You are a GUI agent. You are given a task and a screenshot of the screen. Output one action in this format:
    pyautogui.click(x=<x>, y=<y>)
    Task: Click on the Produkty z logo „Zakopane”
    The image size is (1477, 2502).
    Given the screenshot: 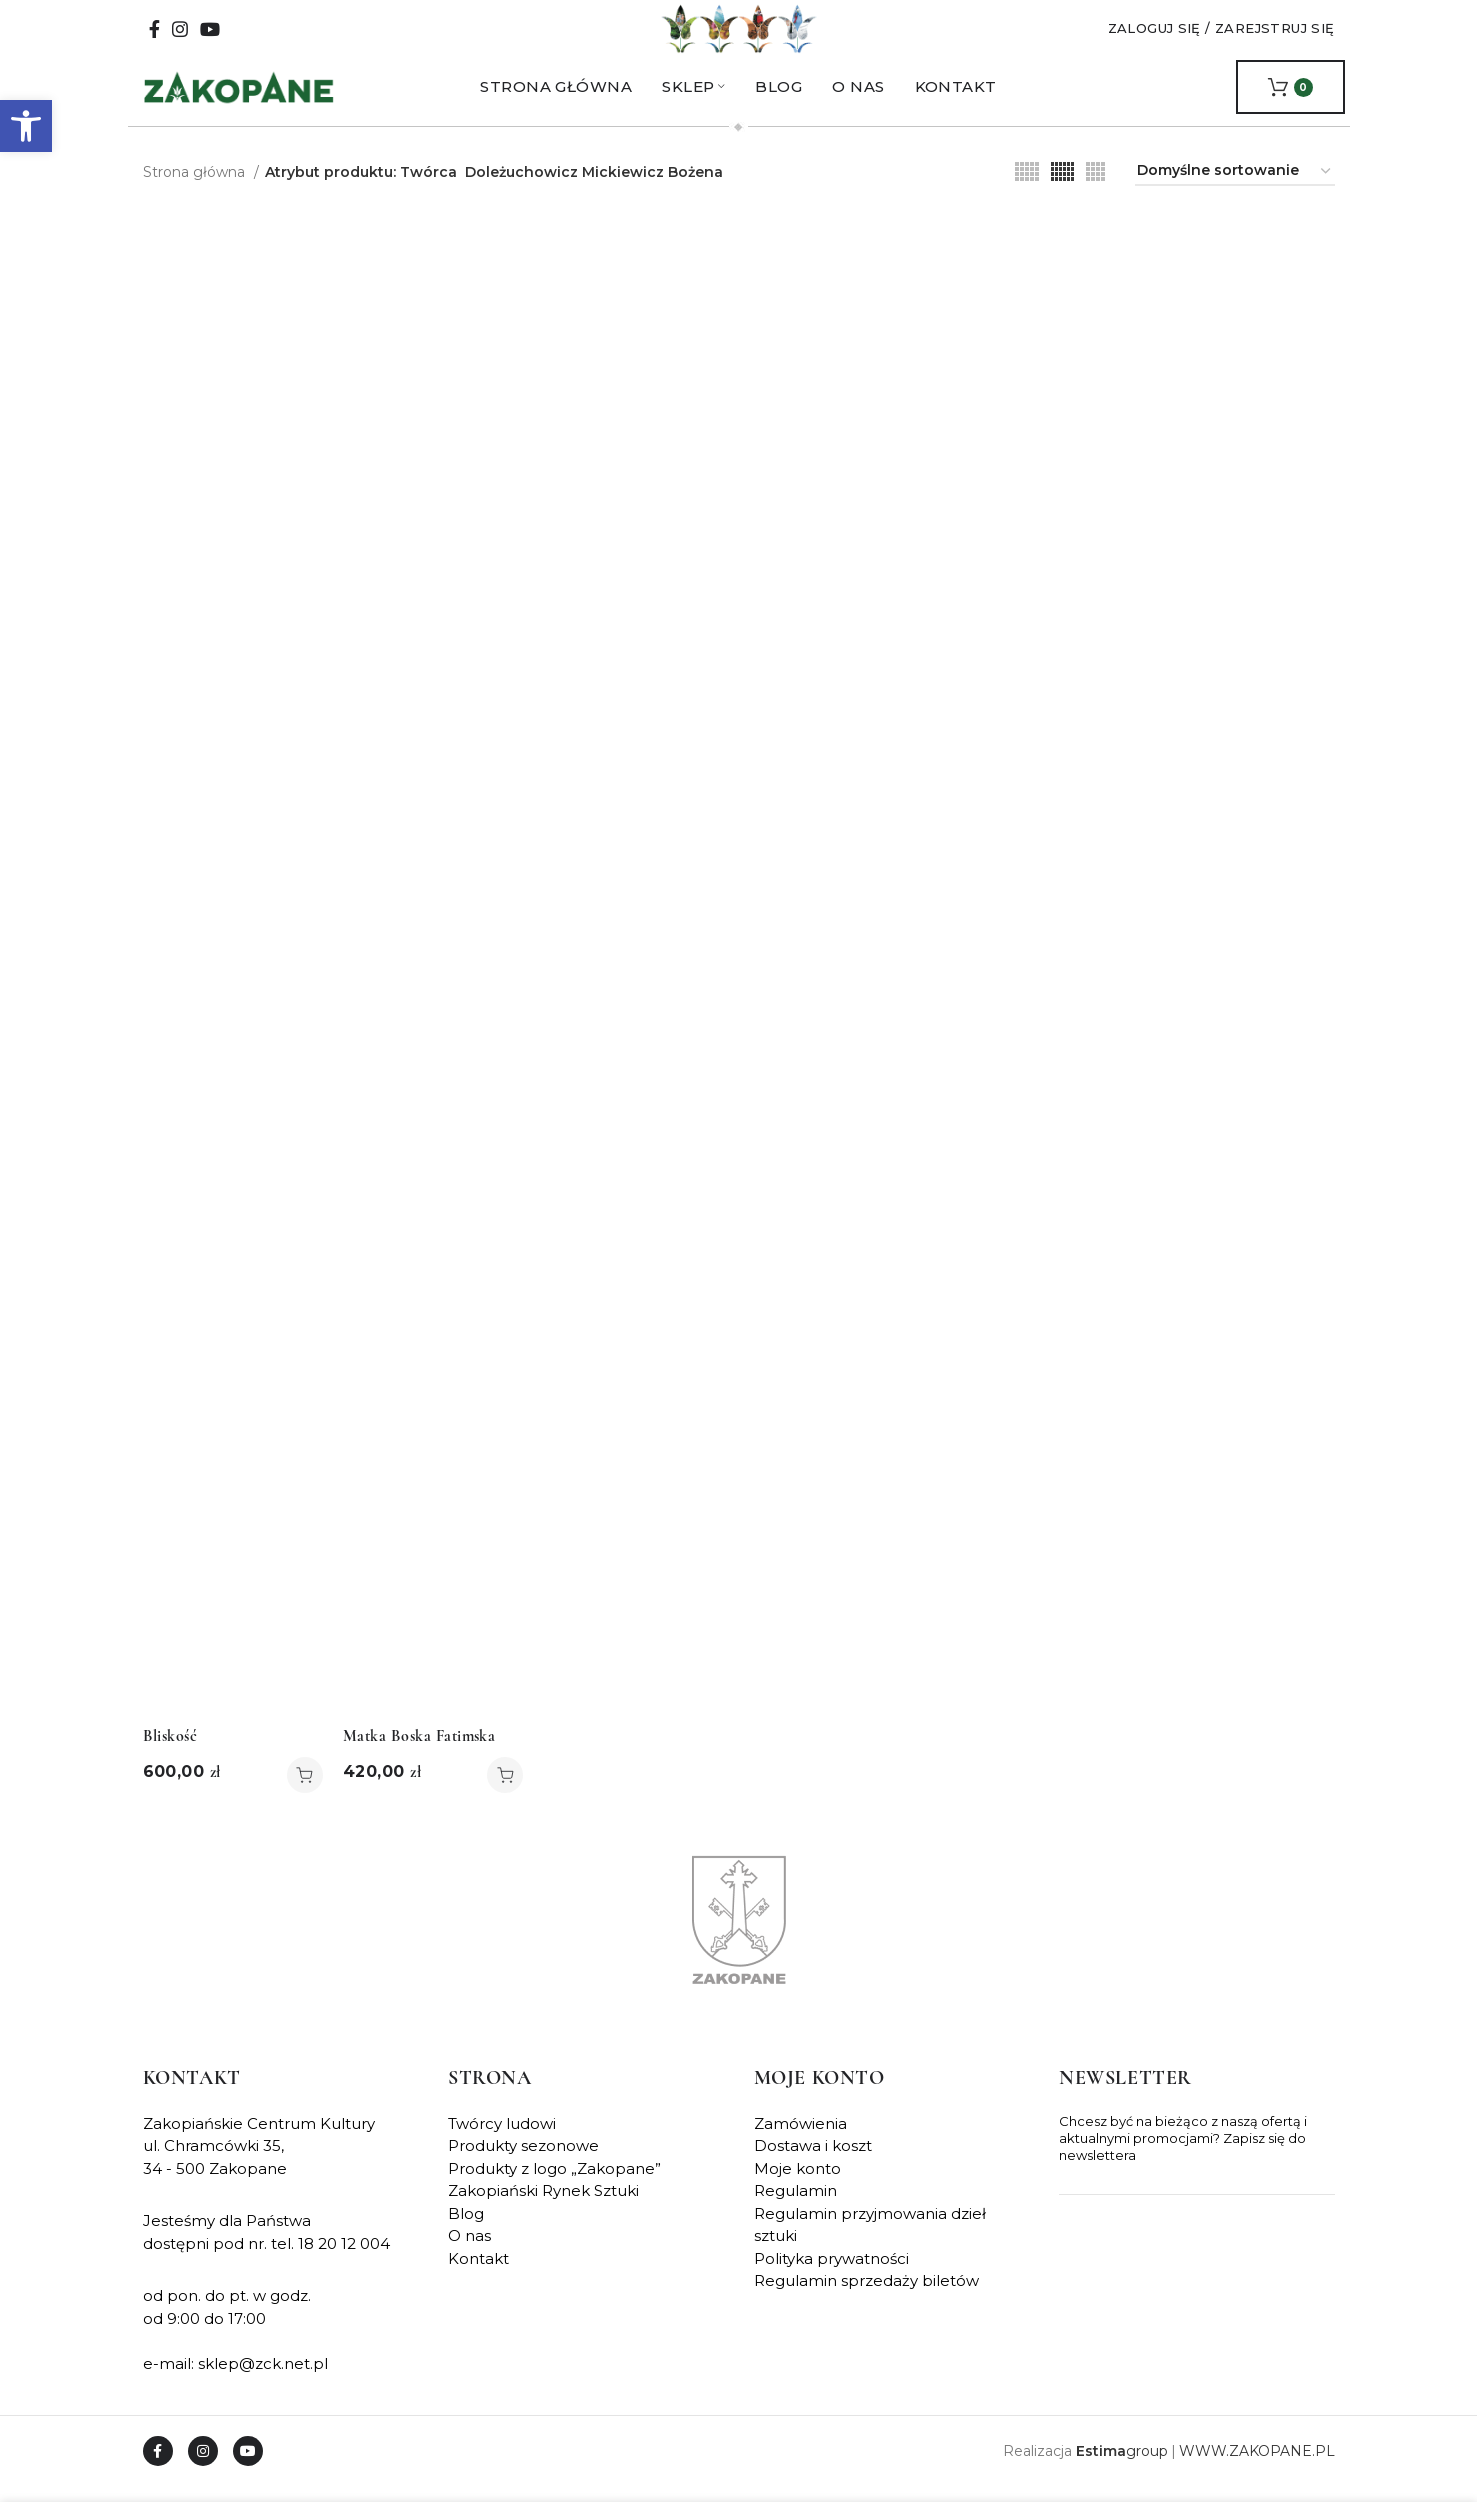 What is the action you would take?
    pyautogui.click(x=554, y=2184)
    